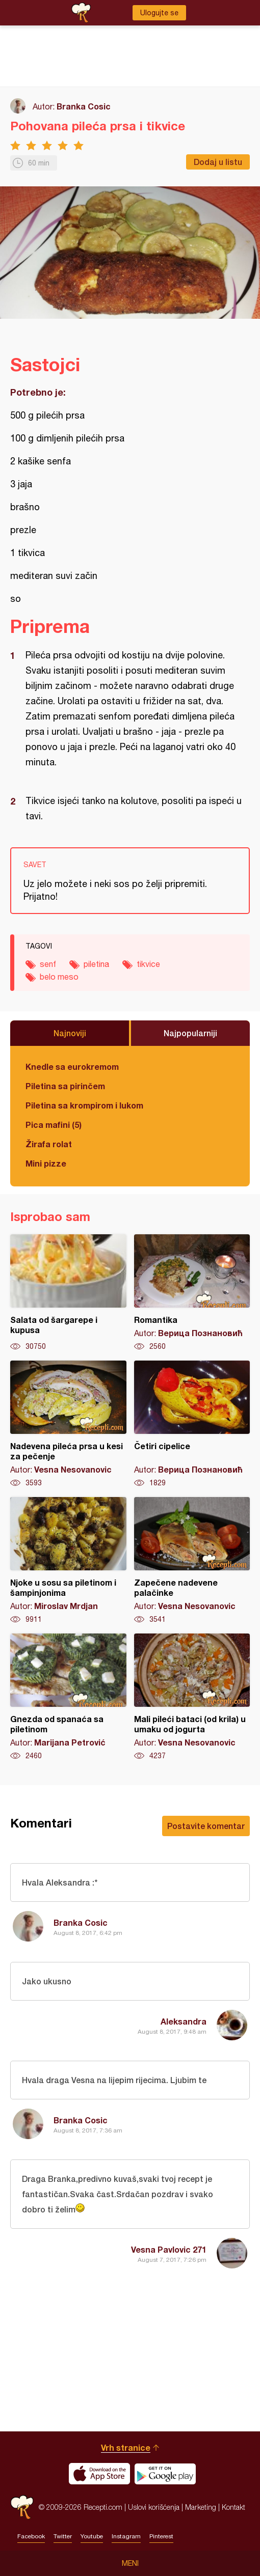 Image resolution: width=260 pixels, height=2576 pixels. I want to click on Vrh stranice, so click(125, 2447).